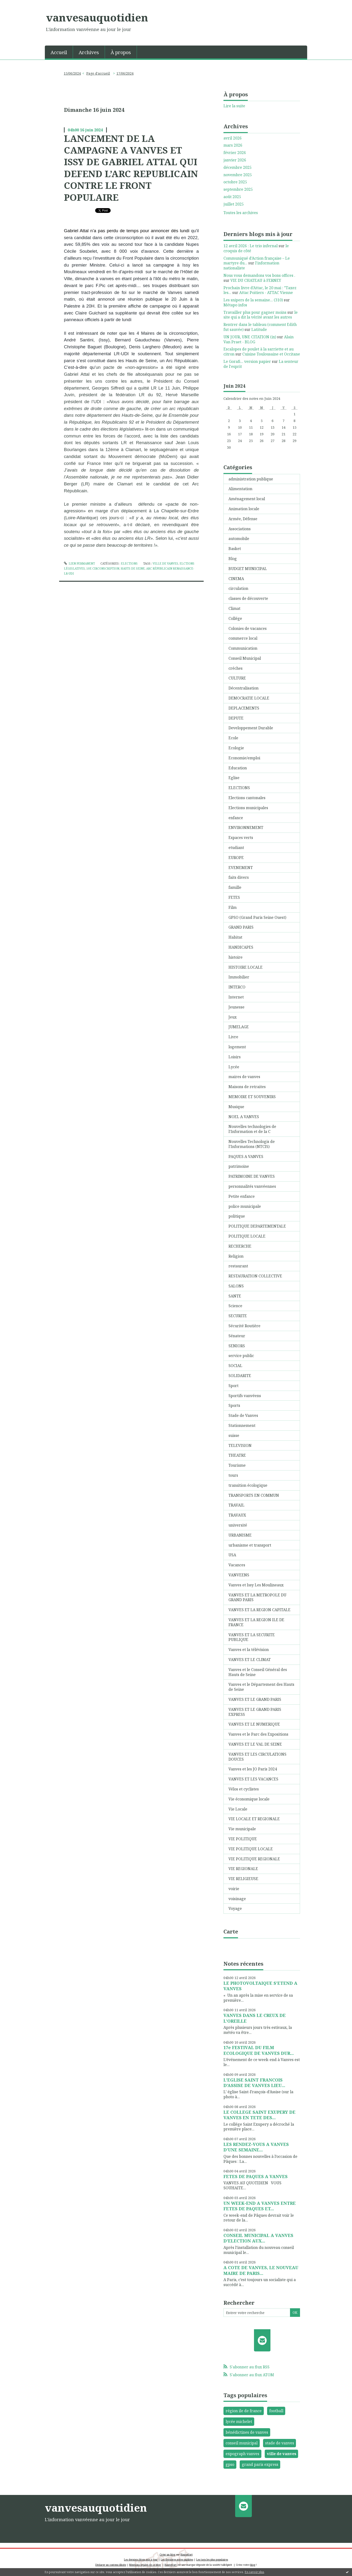 The width and height of the screenshot is (352, 2576). I want to click on VIE DU CHATEAU à FERNEY, so click(255, 280).